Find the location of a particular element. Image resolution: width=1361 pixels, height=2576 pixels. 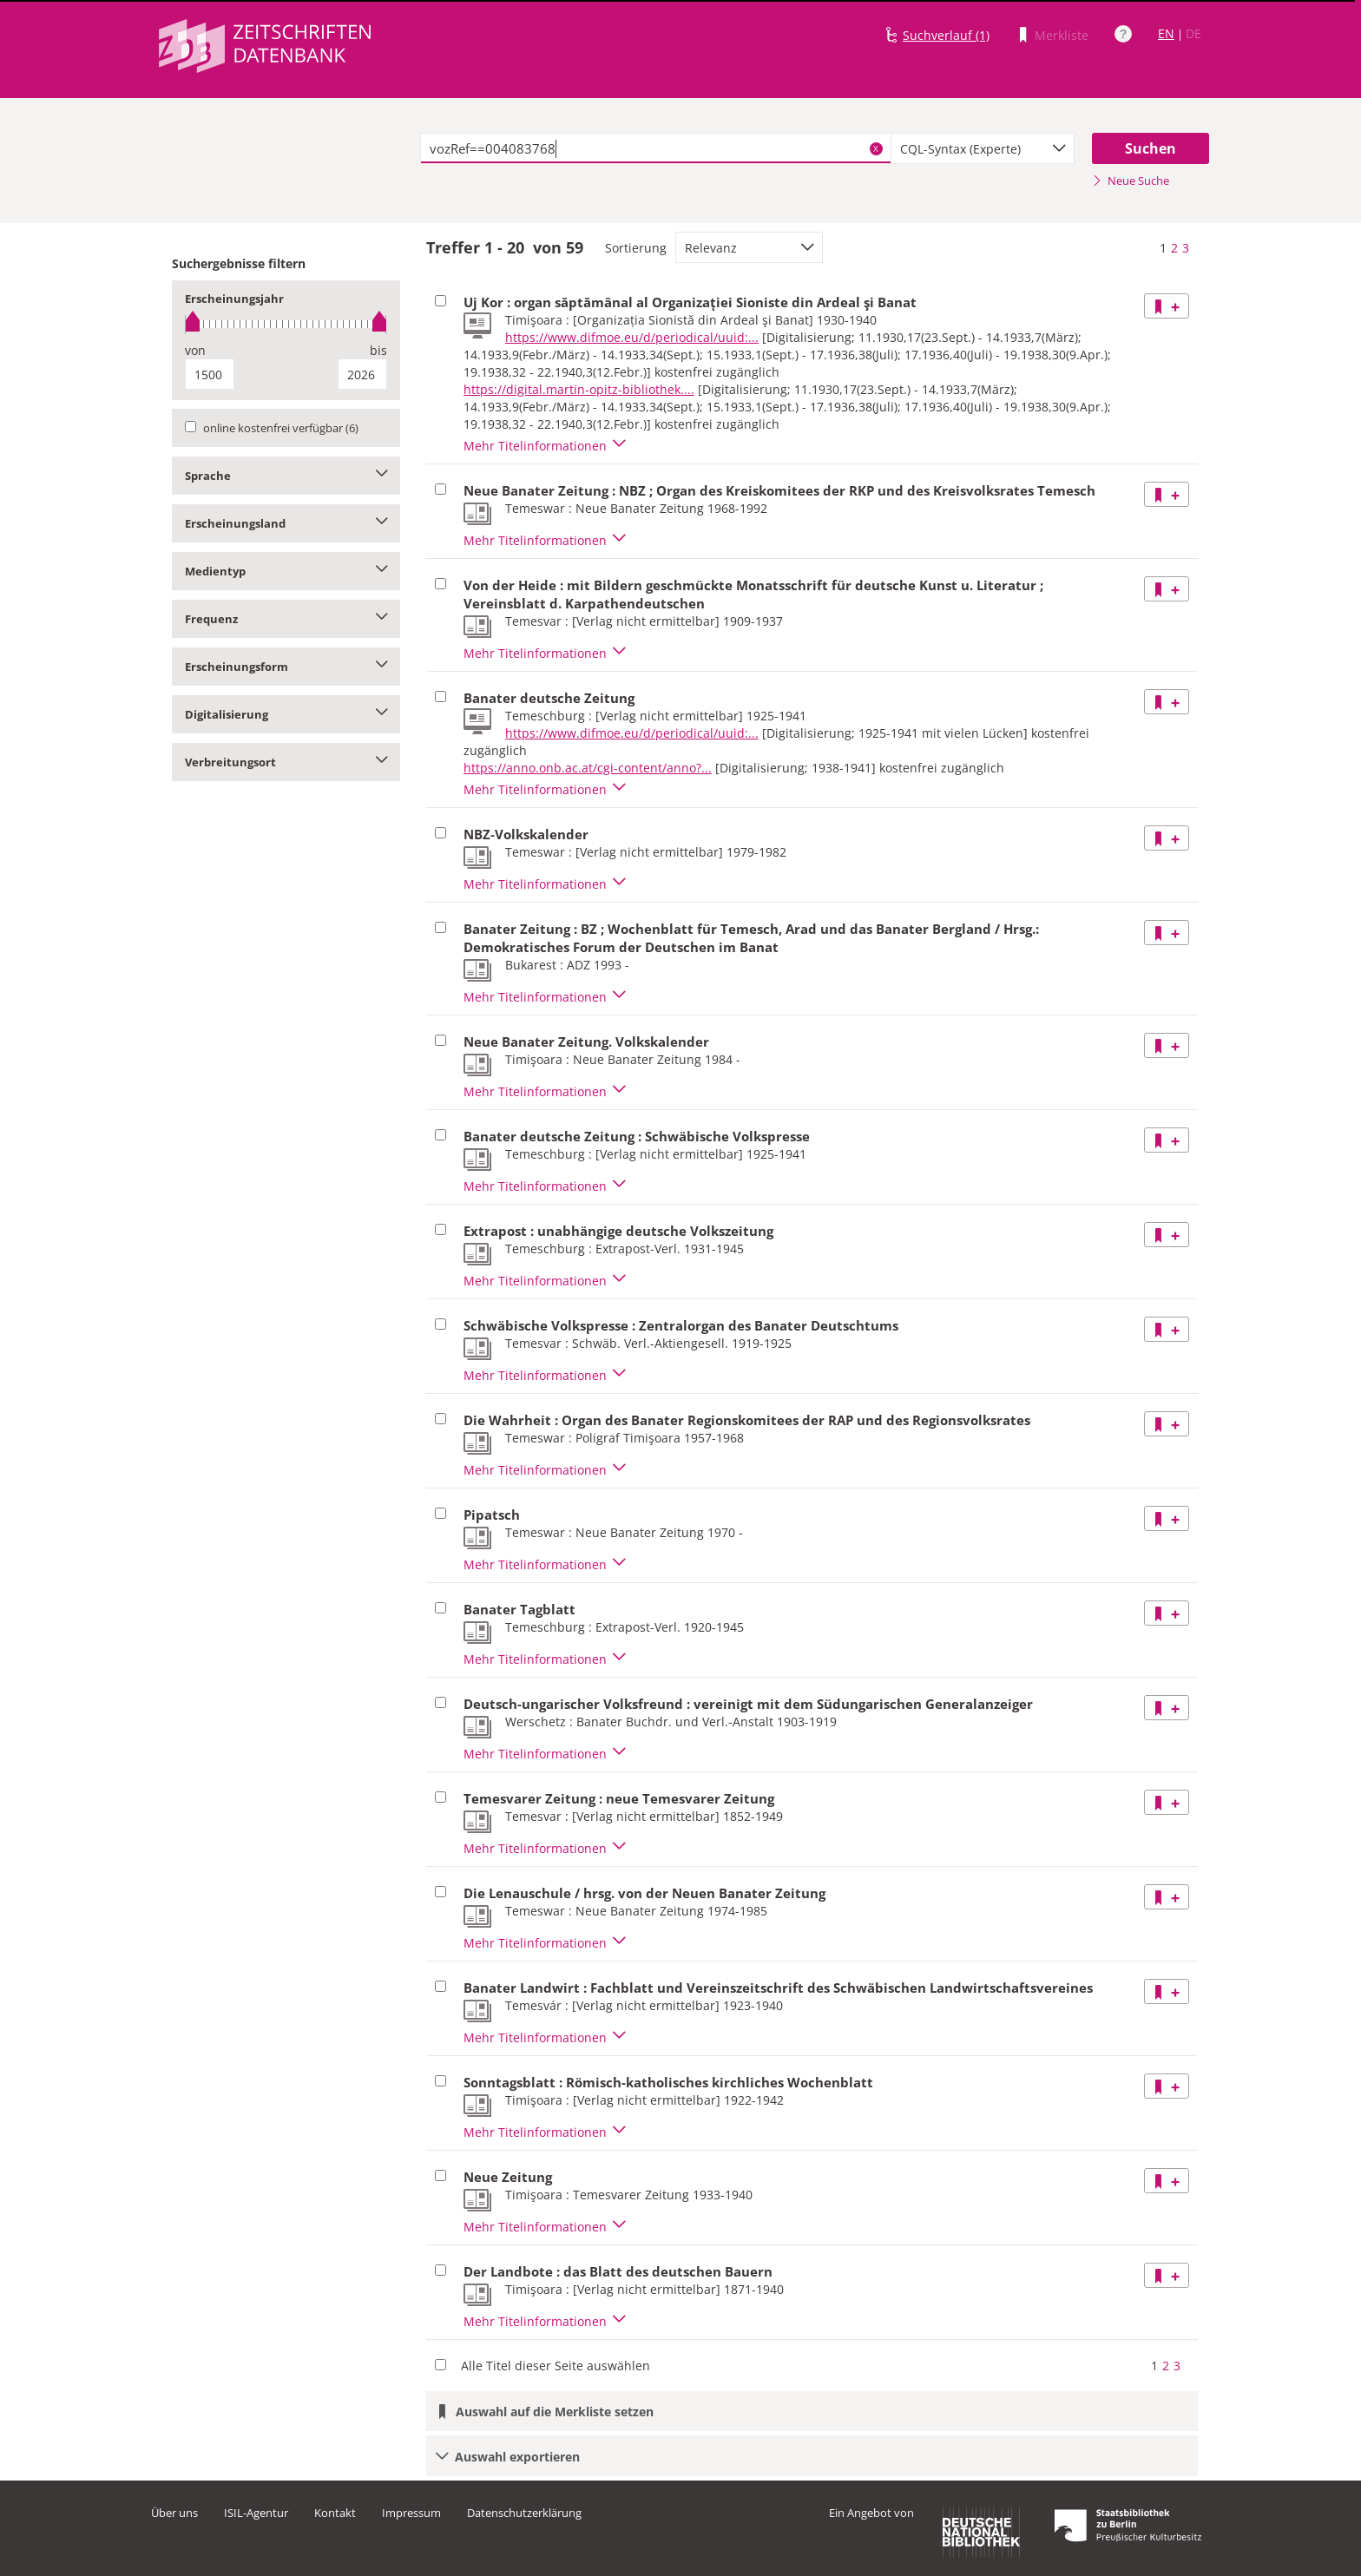

Sprache is located at coordinates (286, 475).